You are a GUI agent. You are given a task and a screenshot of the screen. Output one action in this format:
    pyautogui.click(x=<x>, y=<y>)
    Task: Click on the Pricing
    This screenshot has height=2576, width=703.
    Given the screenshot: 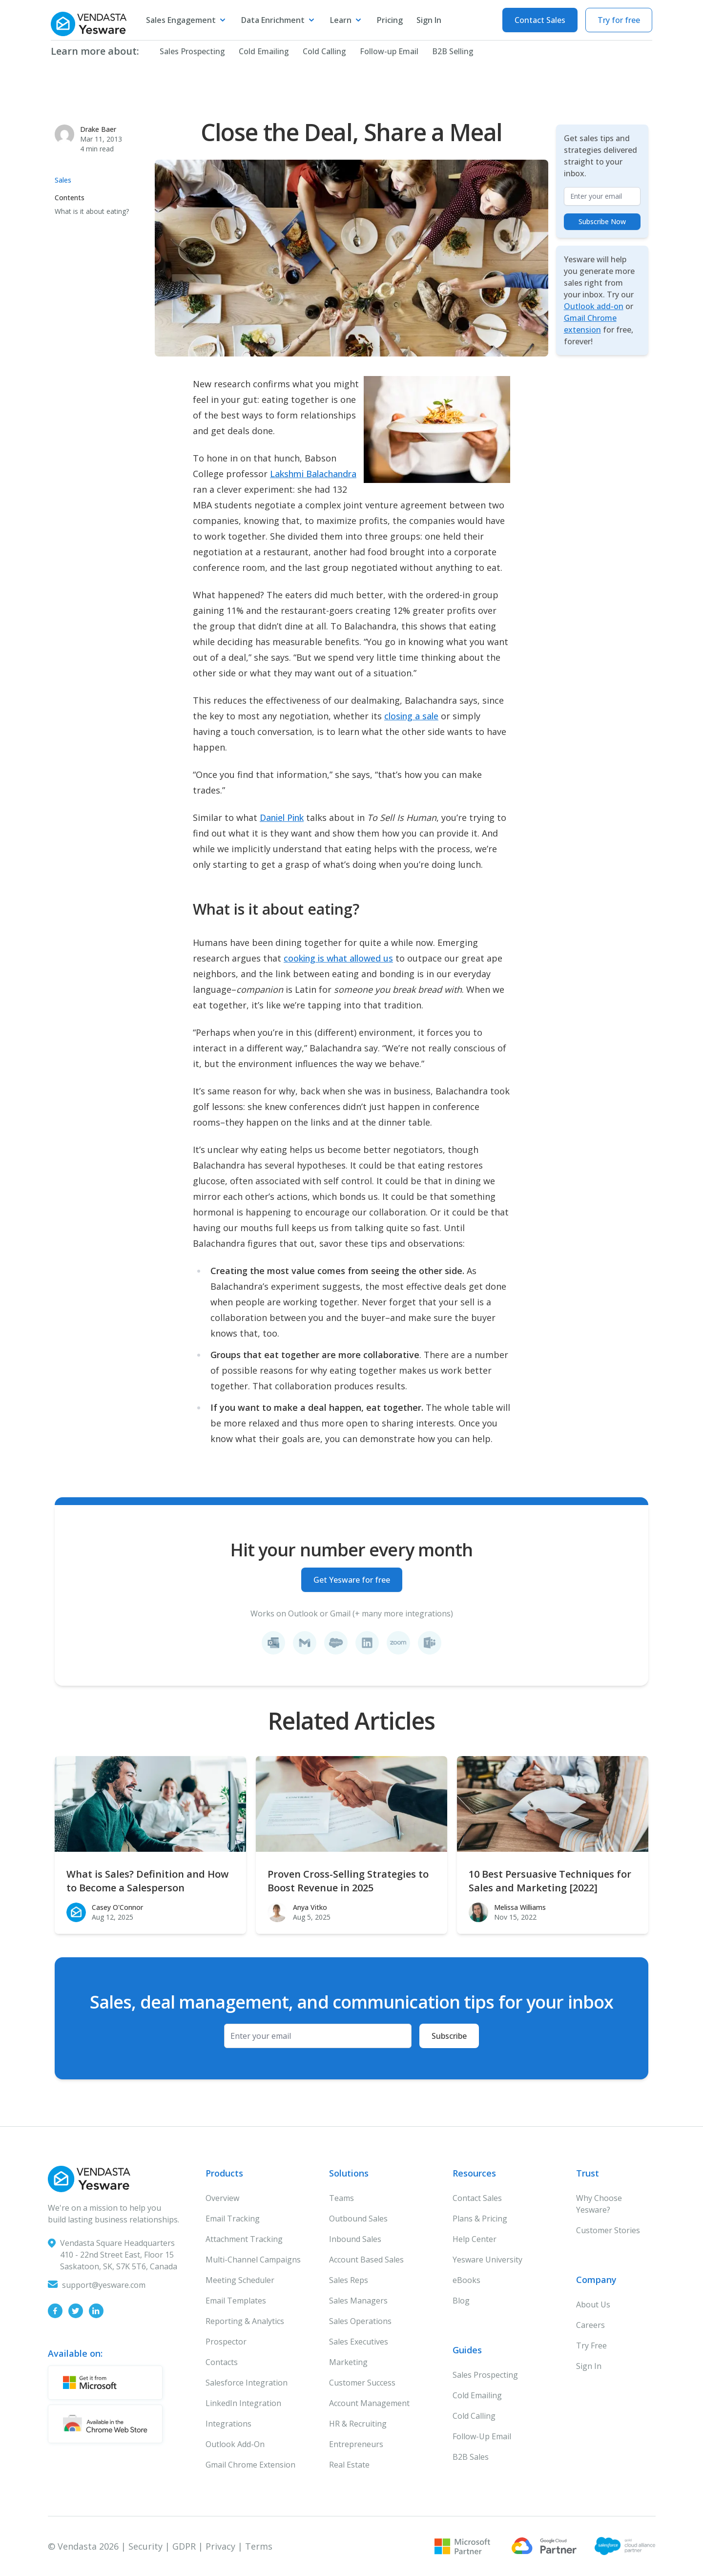 What is the action you would take?
    pyautogui.click(x=390, y=20)
    